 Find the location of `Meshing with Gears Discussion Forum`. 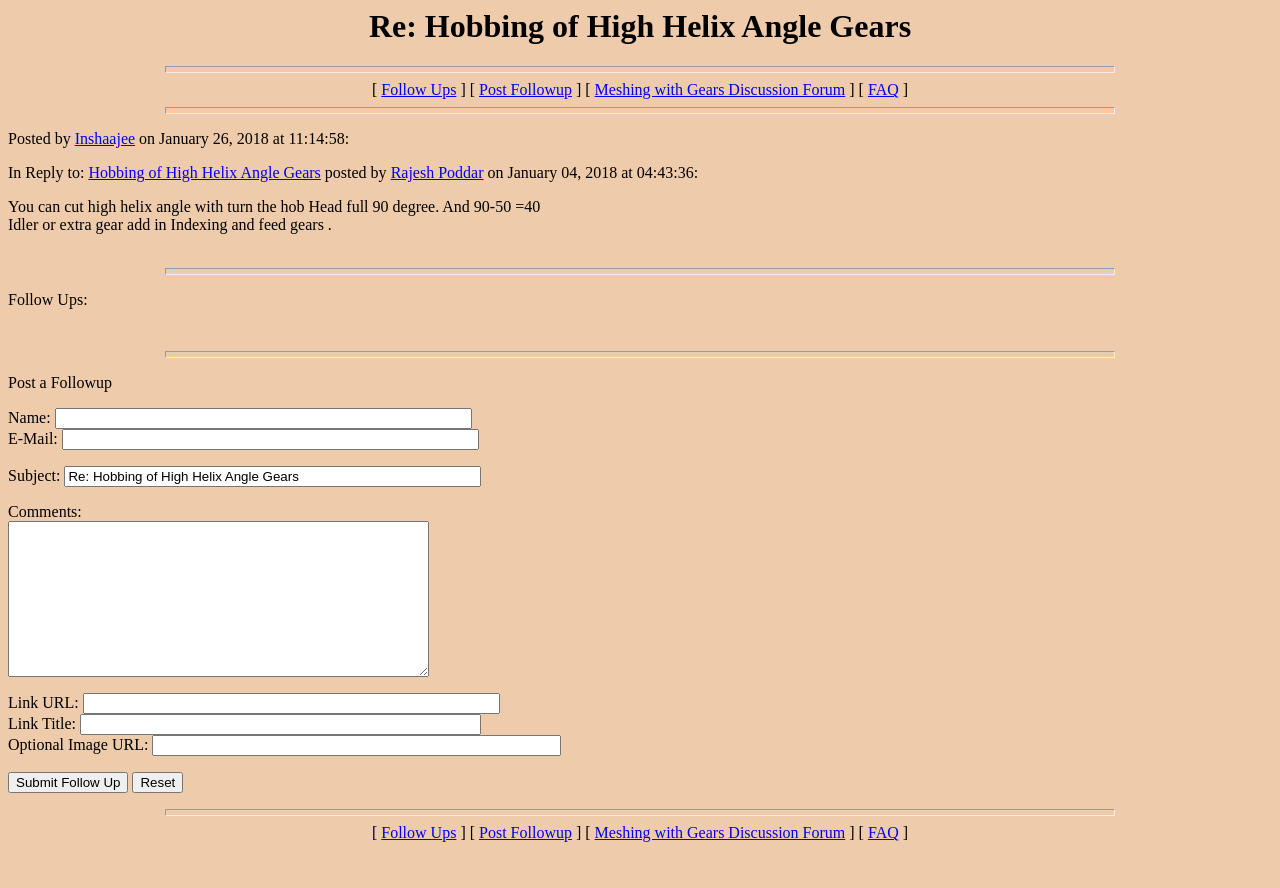

Meshing with Gears Discussion Forum is located at coordinates (720, 89).